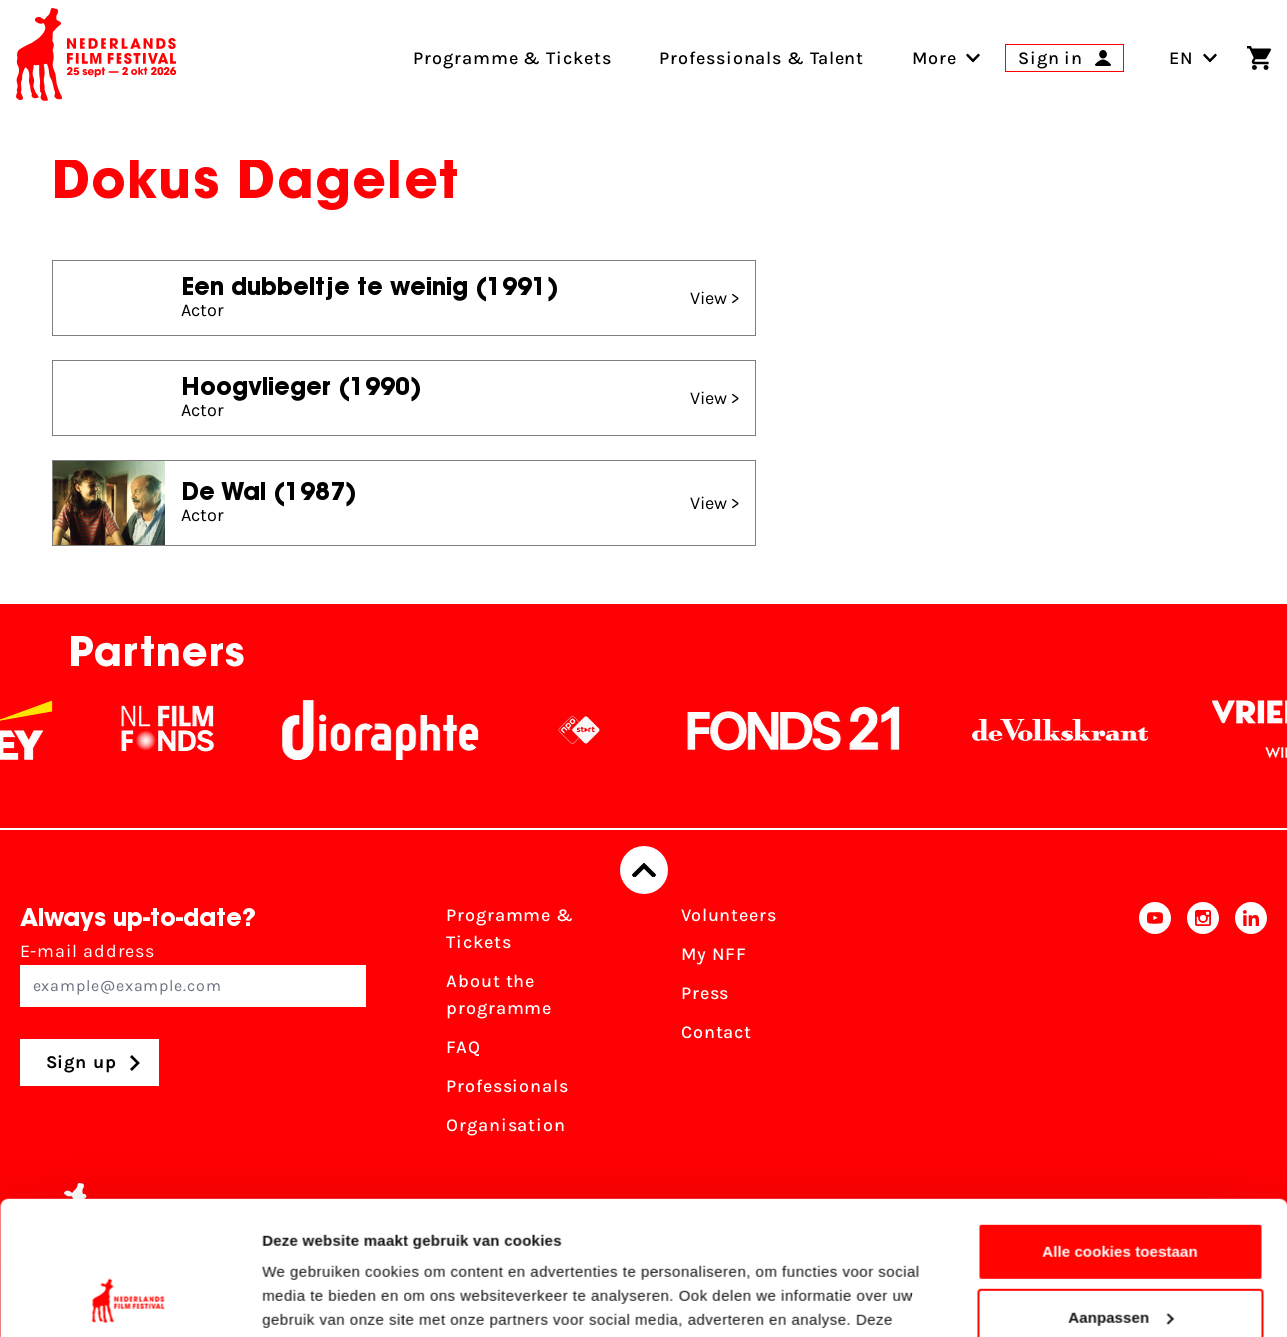 This screenshot has width=1287, height=1337. Describe the element at coordinates (510, 928) in the screenshot. I see `Programme & Tickets` at that location.